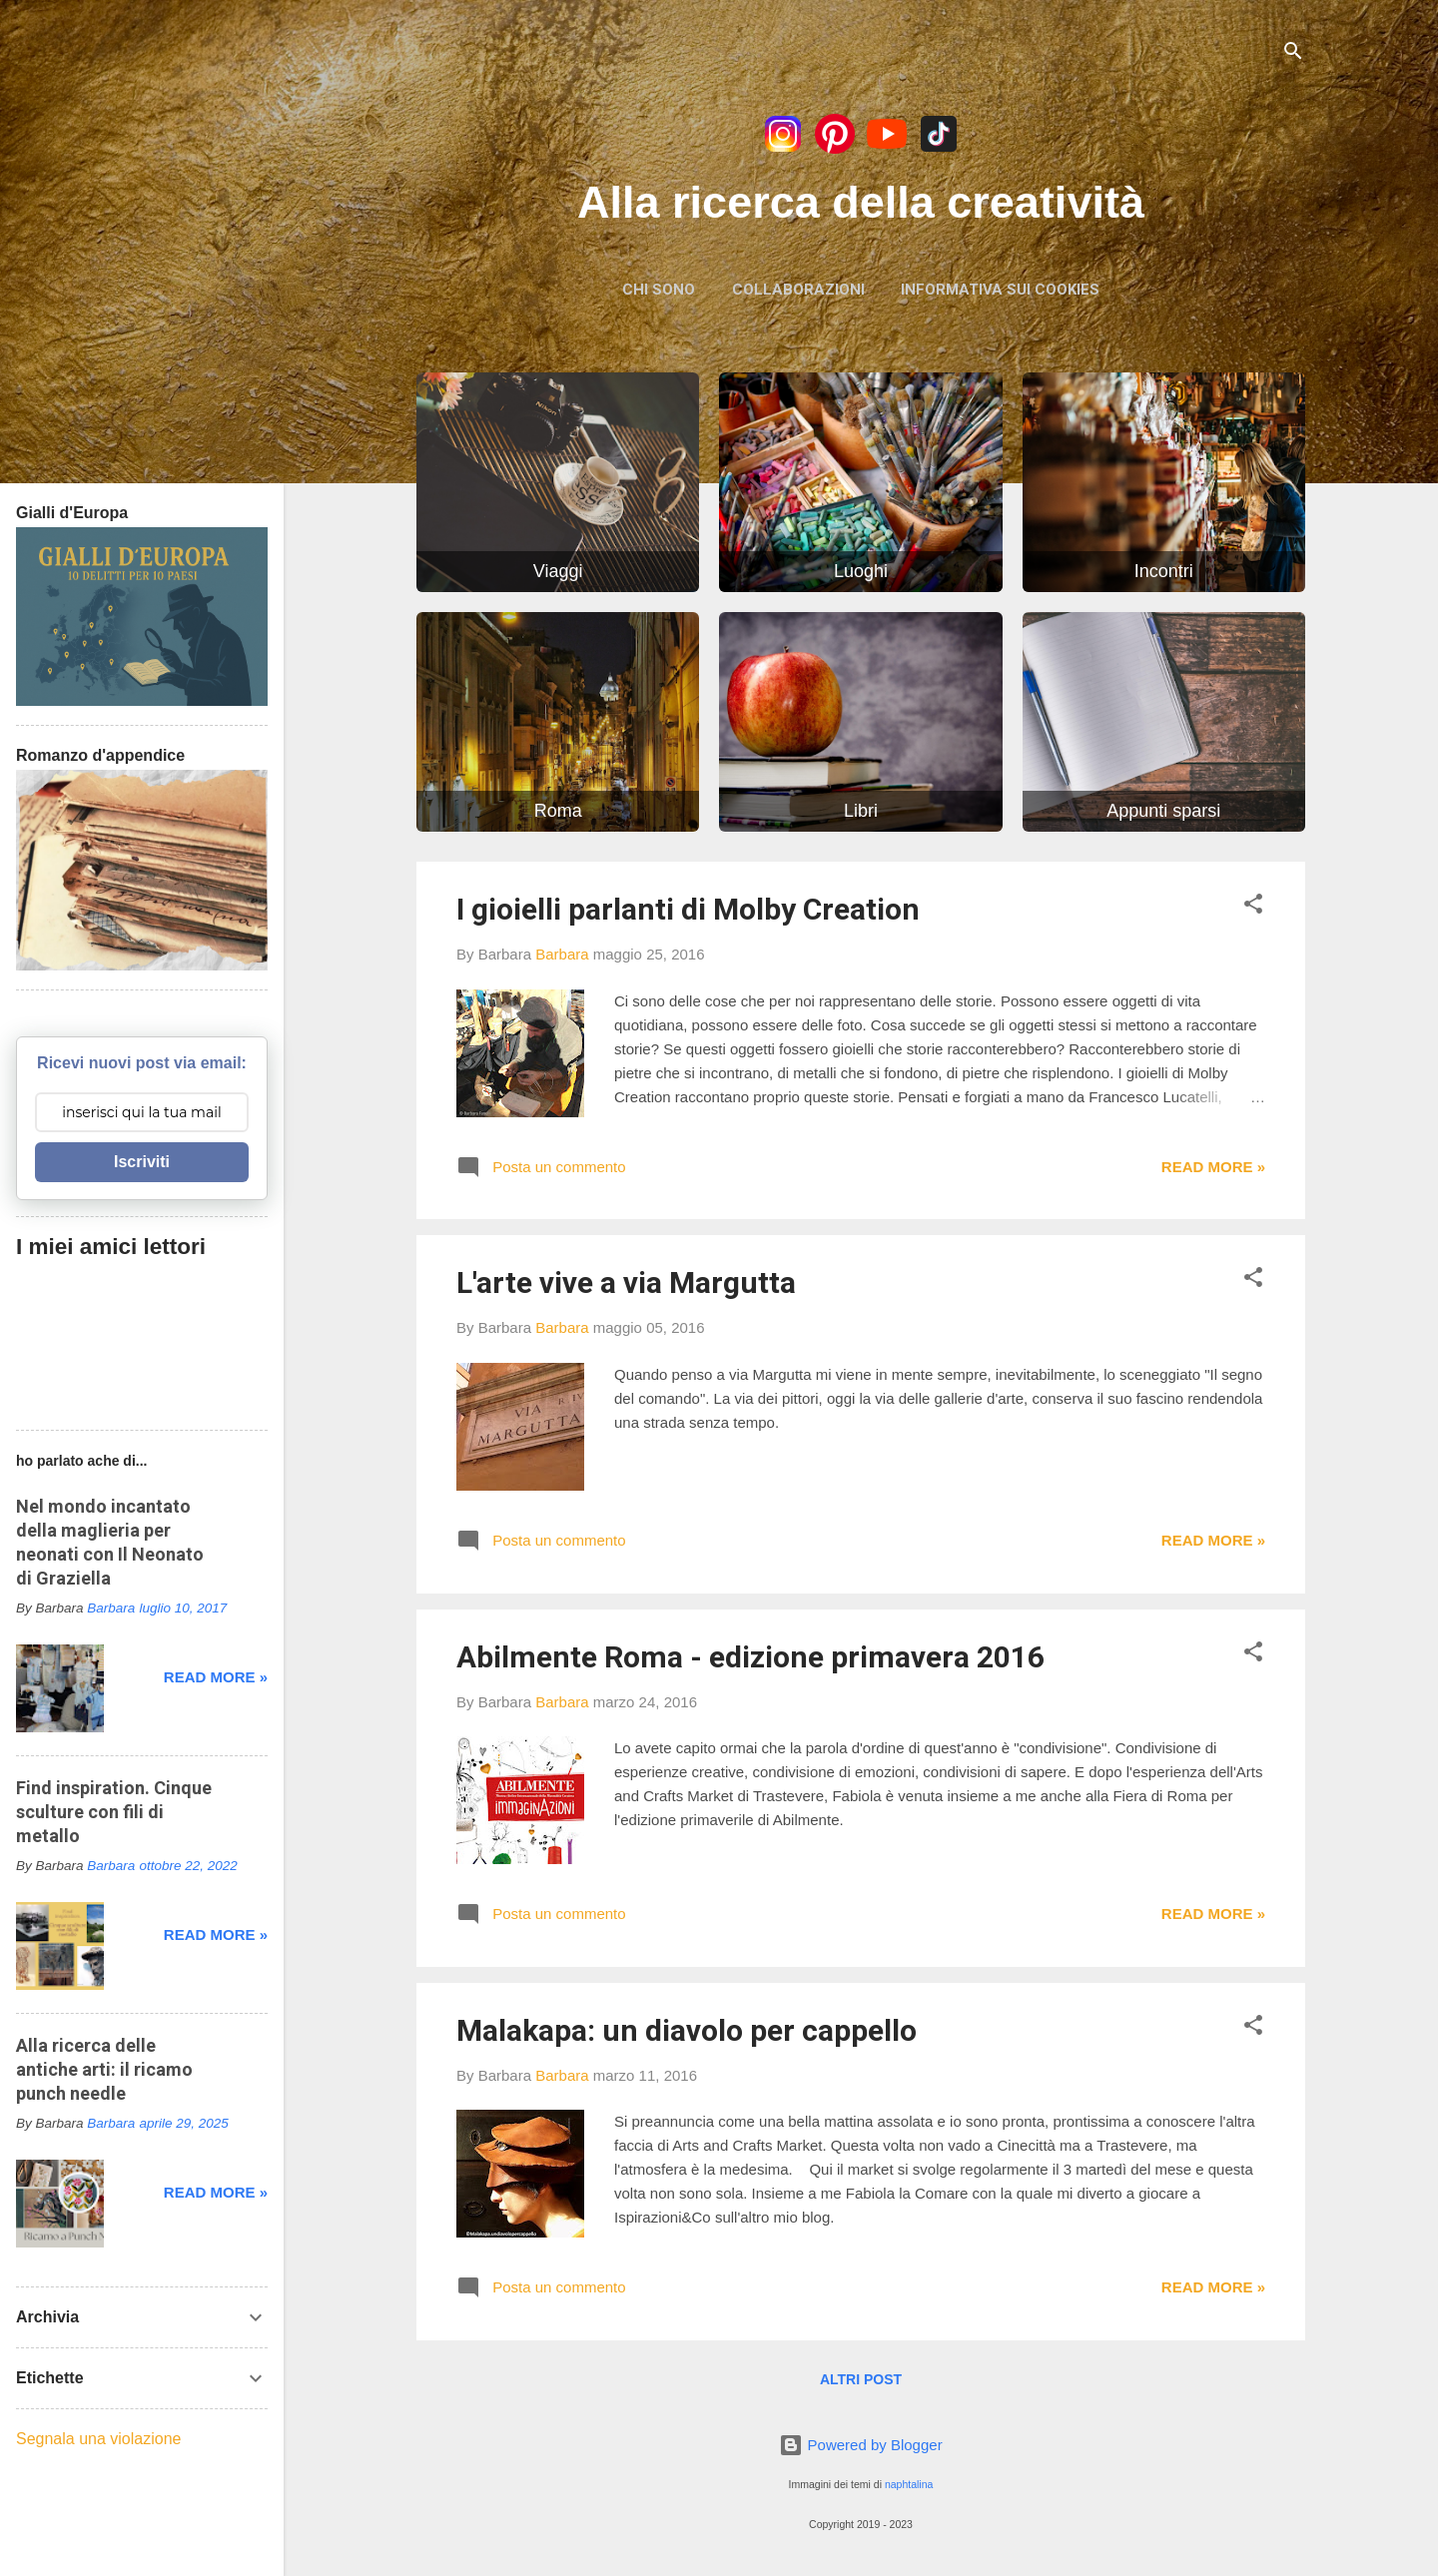  Describe the element at coordinates (142, 1161) in the screenshot. I see `Iscriviti` at that location.